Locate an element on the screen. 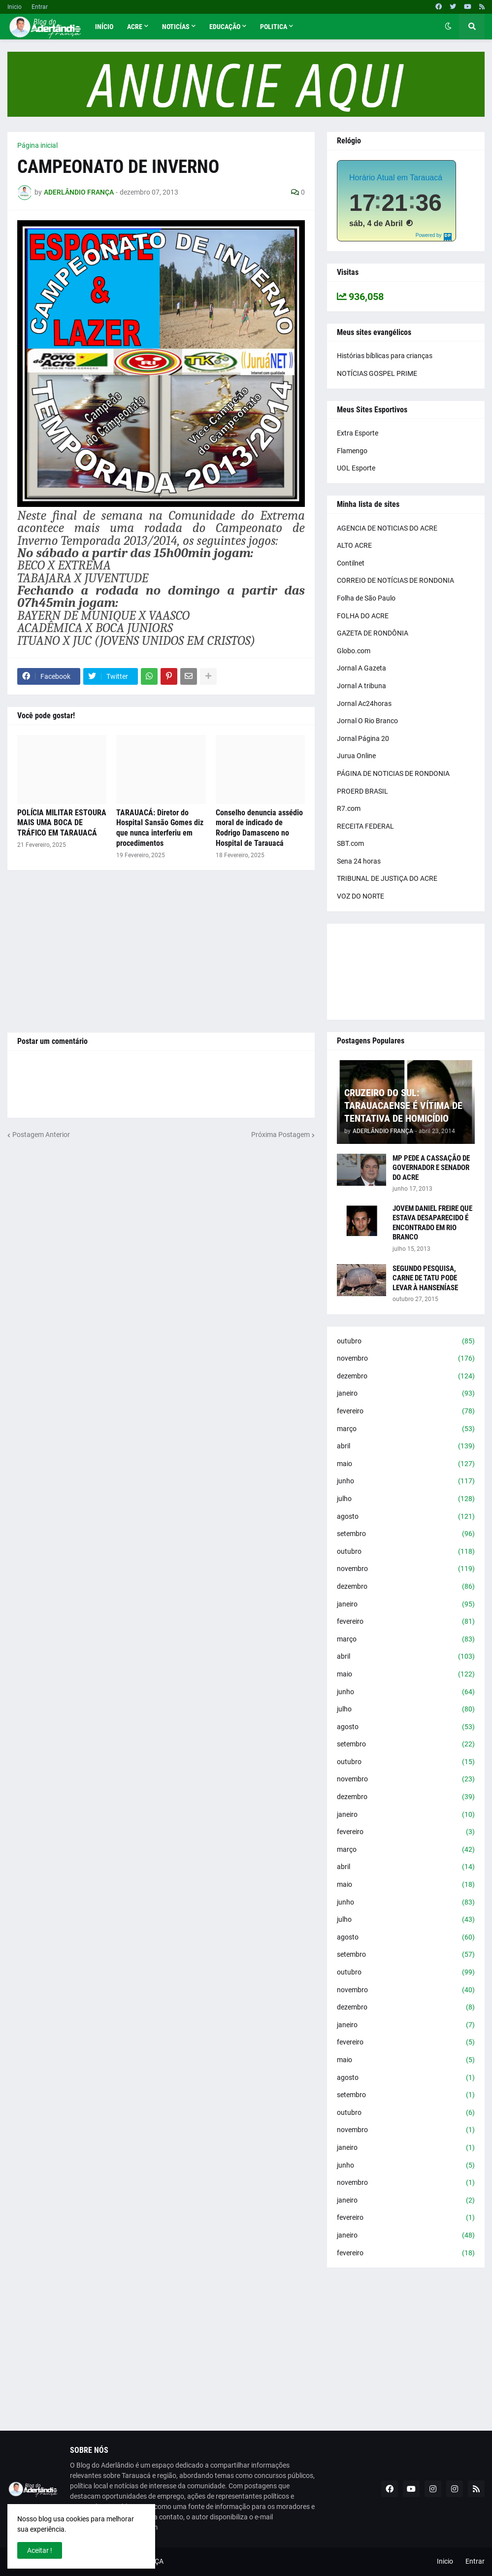 The image size is (492, 2576). Jornal A tribuna is located at coordinates (361, 686).